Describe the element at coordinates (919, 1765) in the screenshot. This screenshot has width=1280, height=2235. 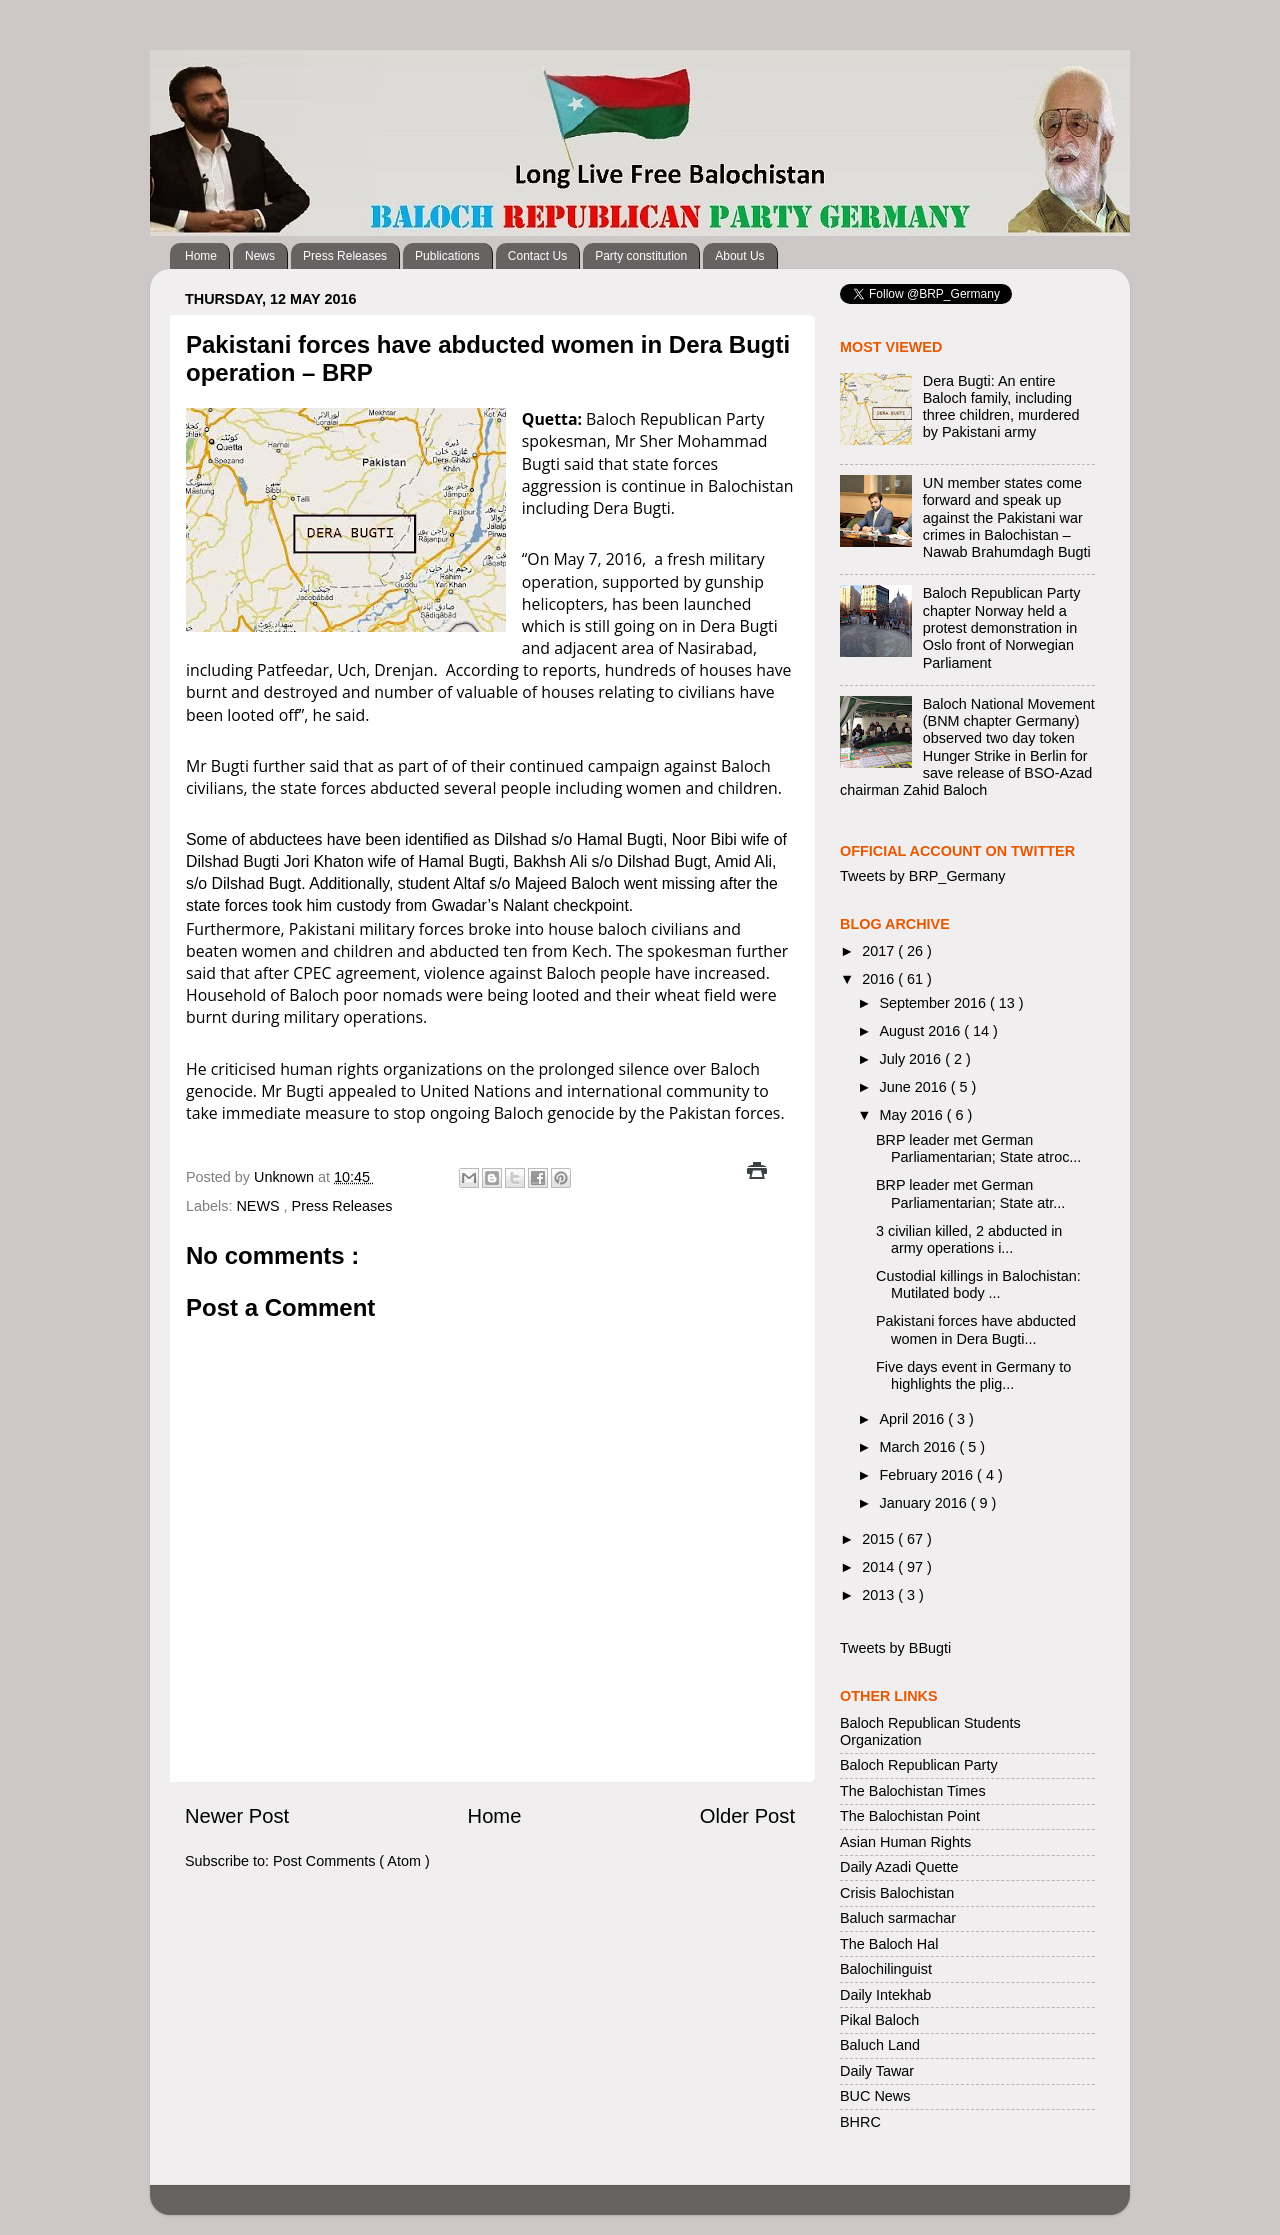
I see `Baloch Republican Party` at that location.